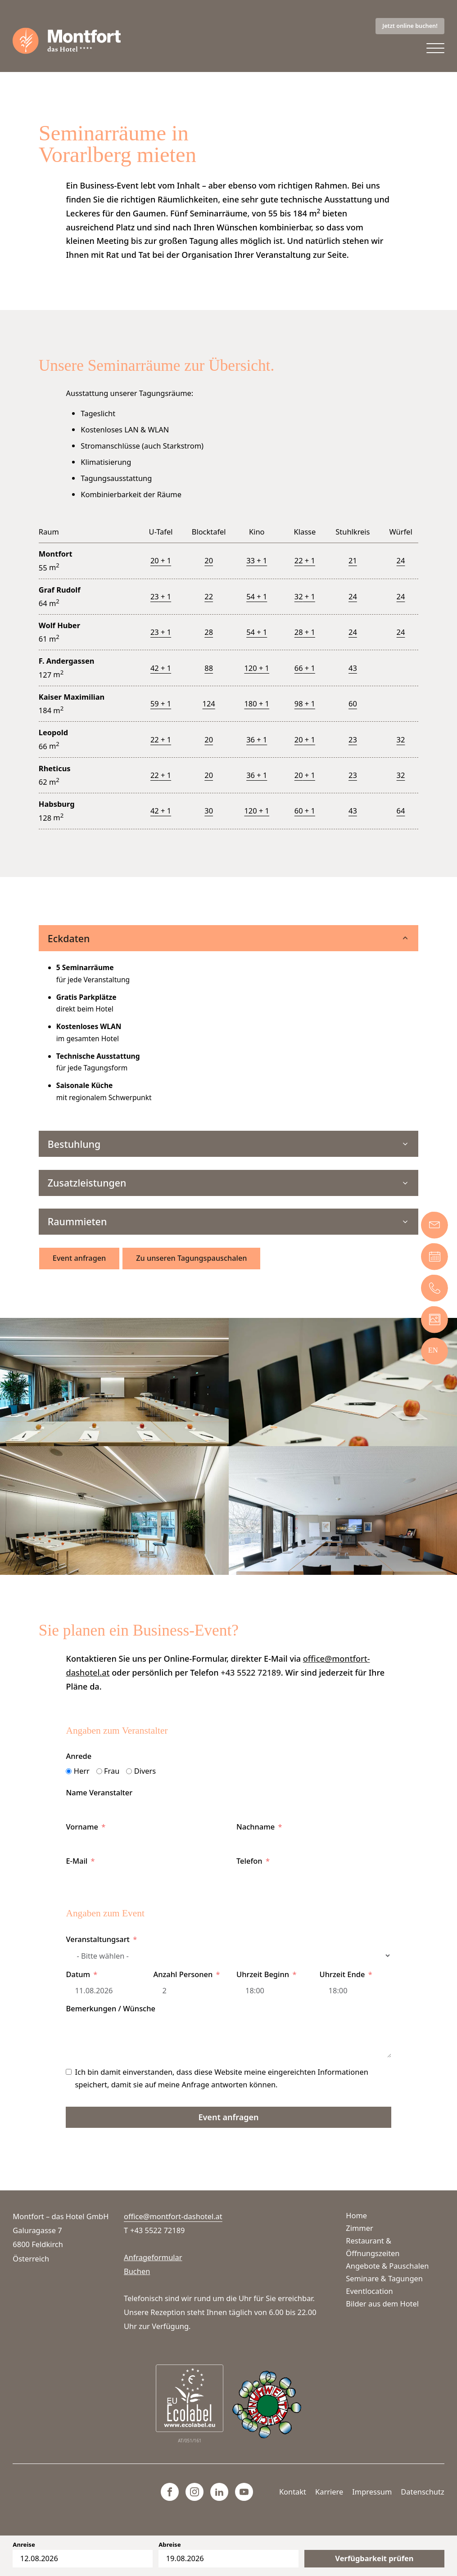 This screenshot has width=457, height=2576. What do you see at coordinates (374, 2558) in the screenshot?
I see `Verfügbarkeit prüfen` at bounding box center [374, 2558].